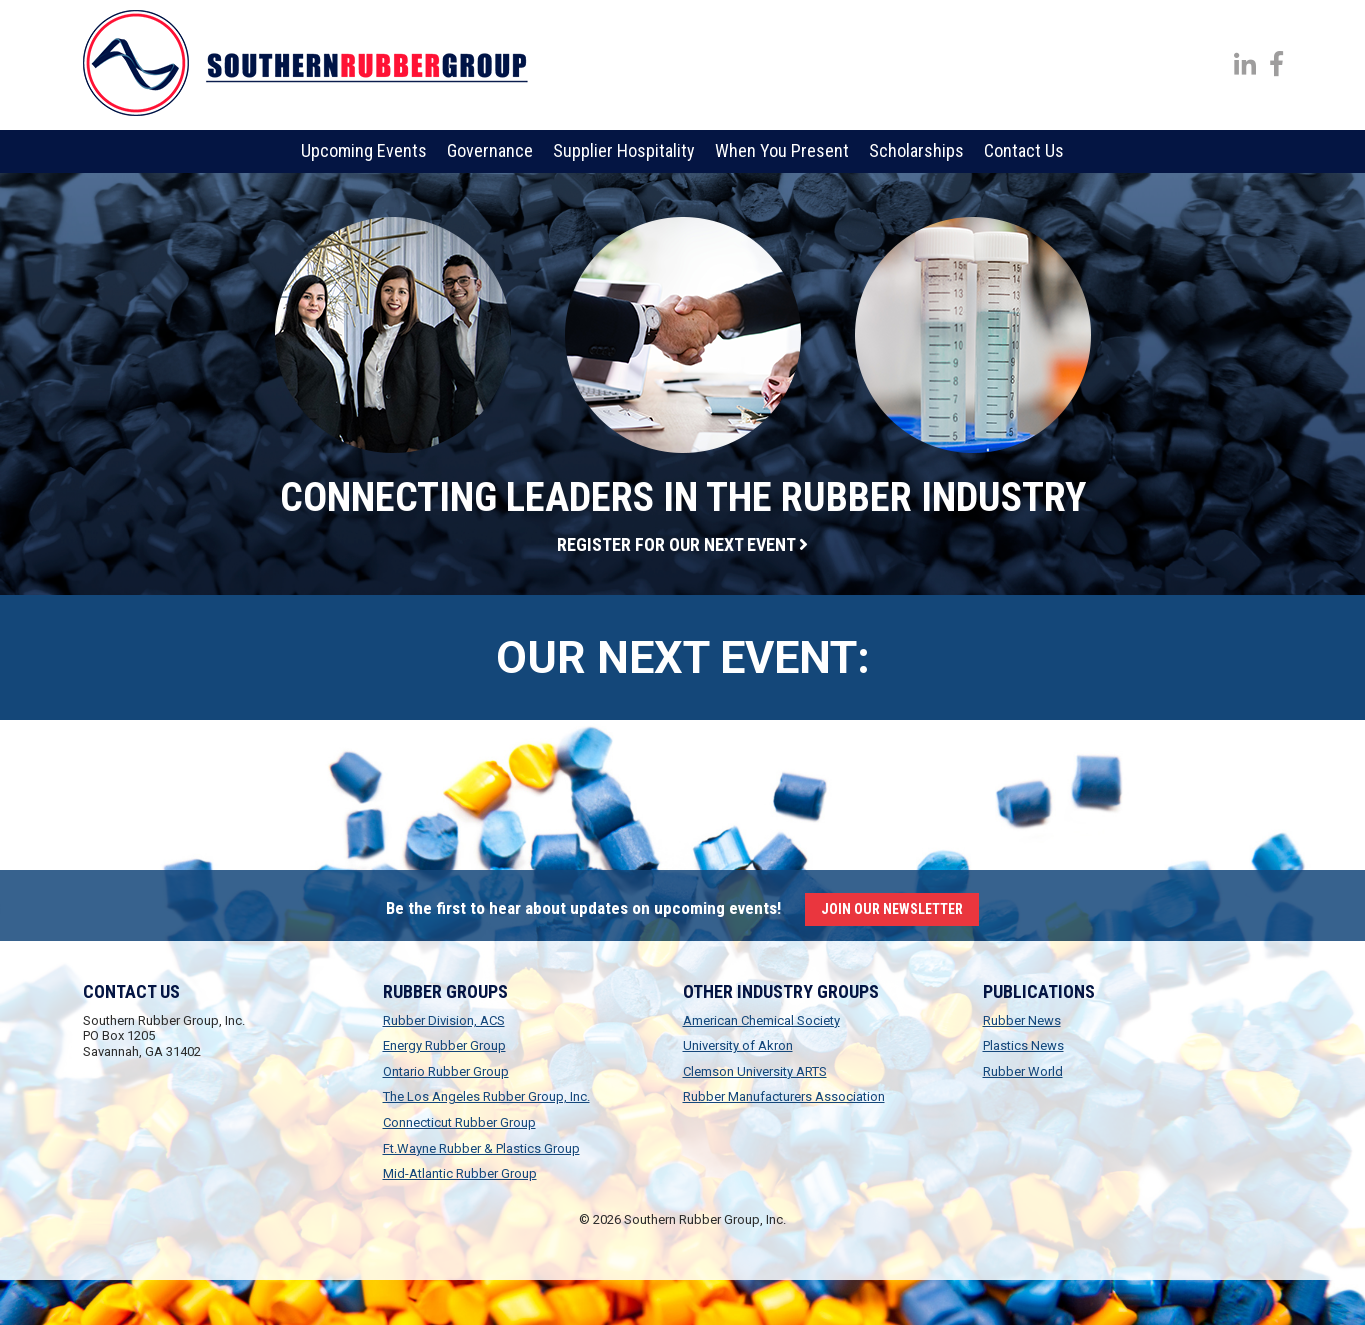  I want to click on When You Present, so click(782, 150).